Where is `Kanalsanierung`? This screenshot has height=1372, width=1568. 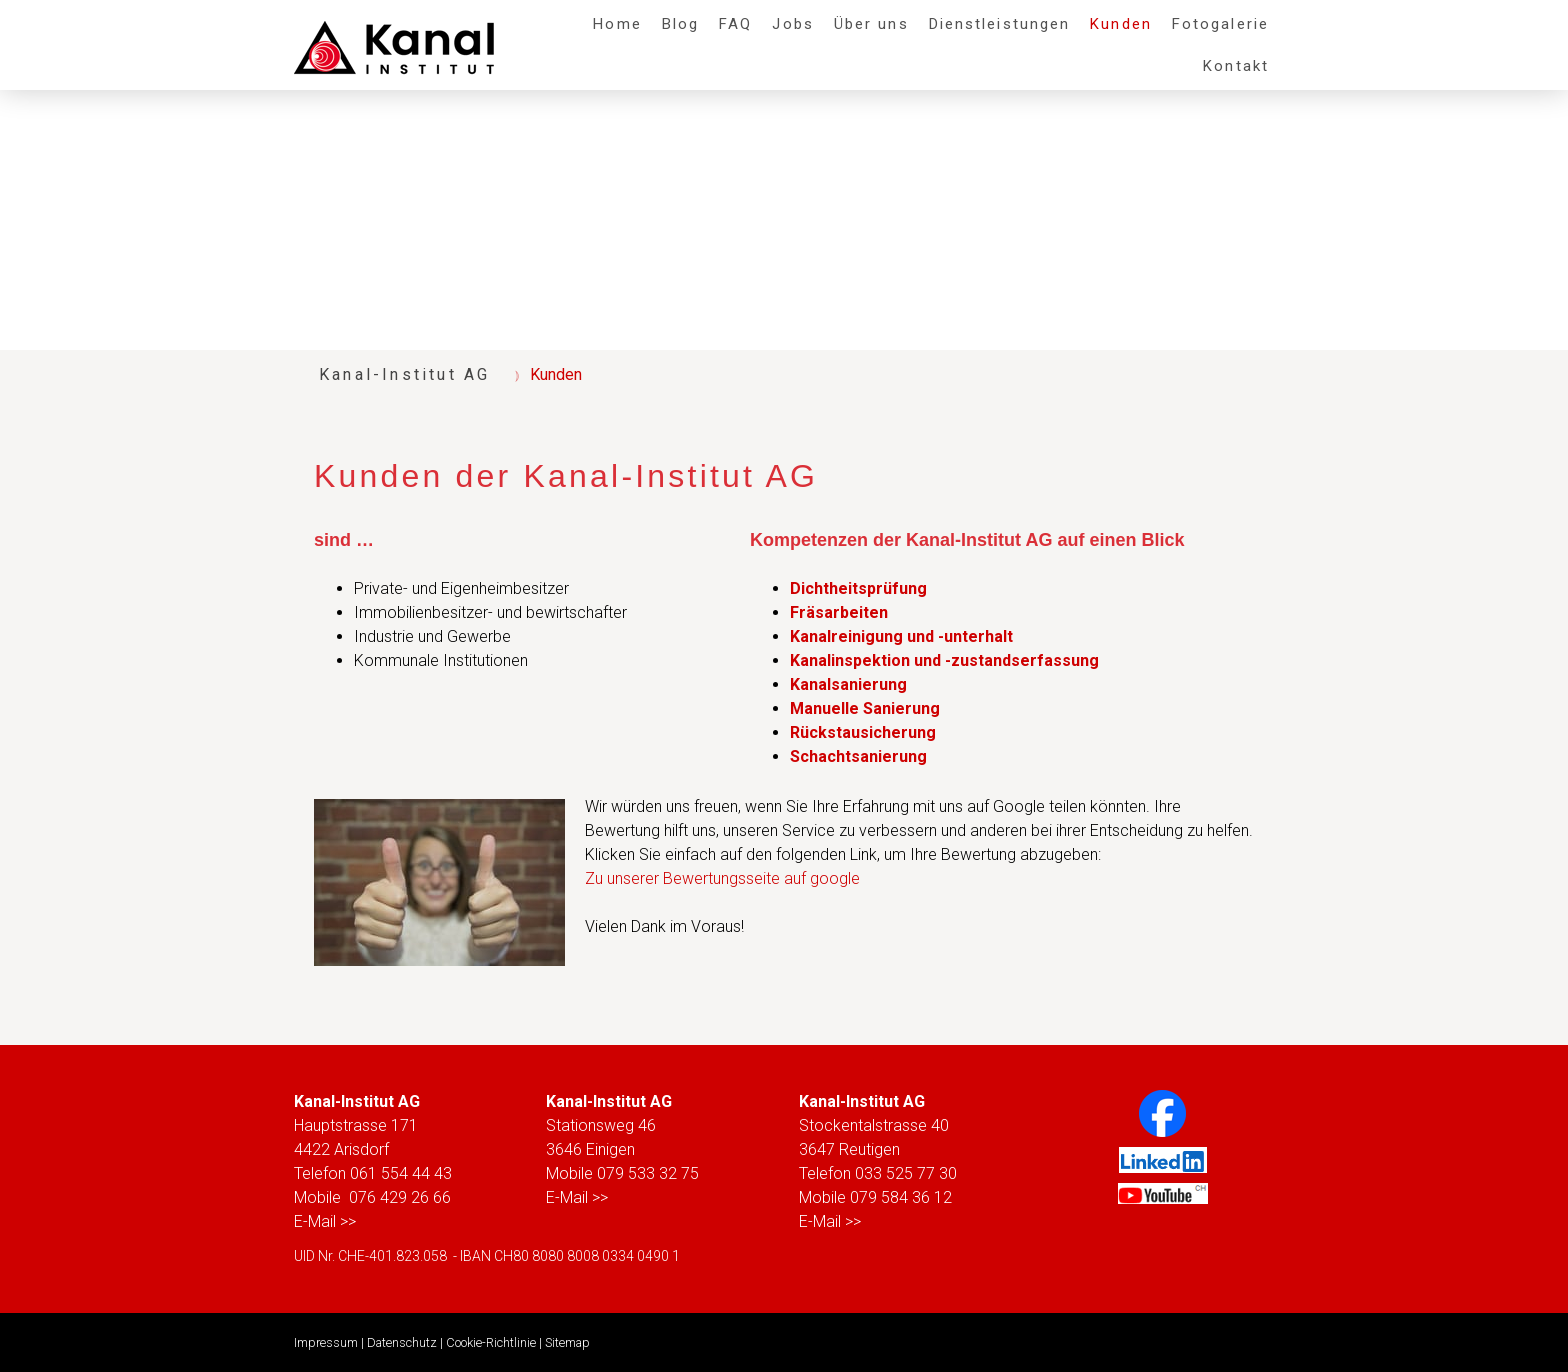
Kanalsanierung is located at coordinates (848, 684).